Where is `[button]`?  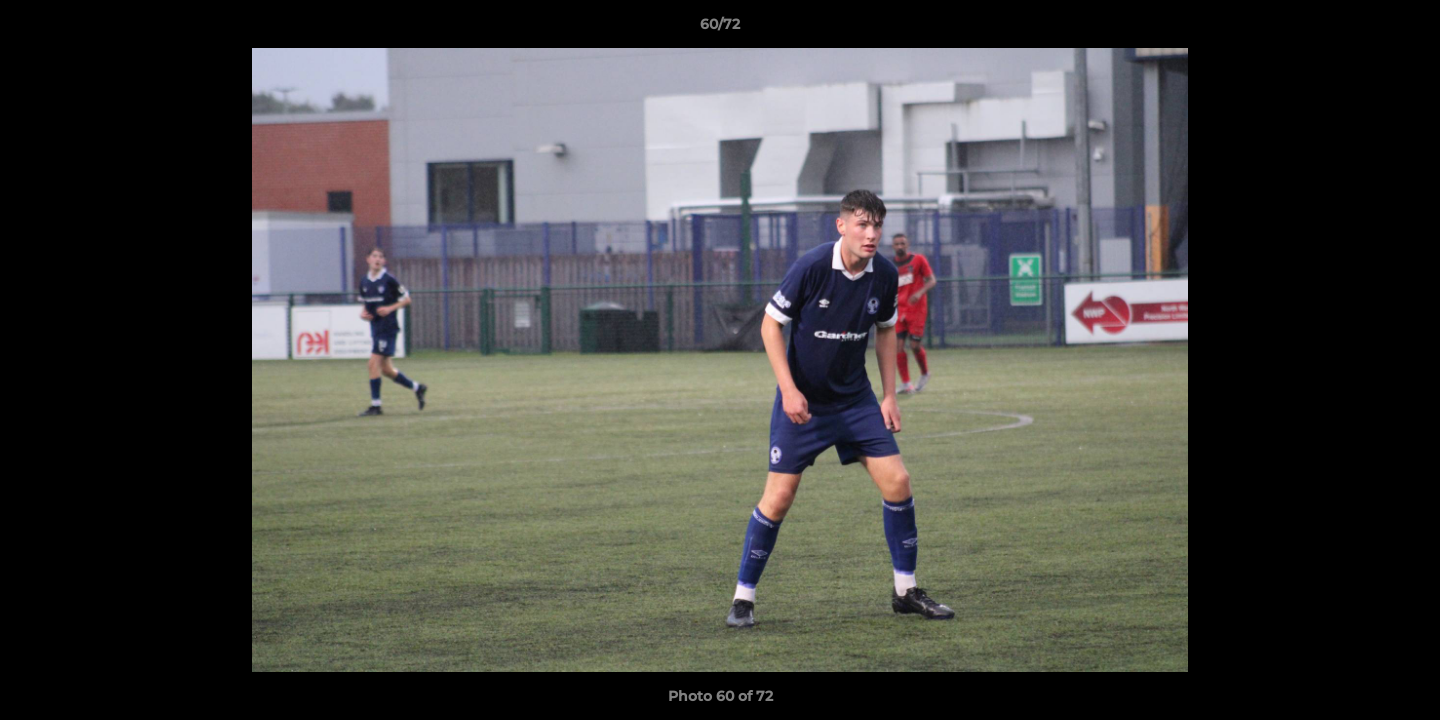 [button] is located at coordinates (1404, 29).